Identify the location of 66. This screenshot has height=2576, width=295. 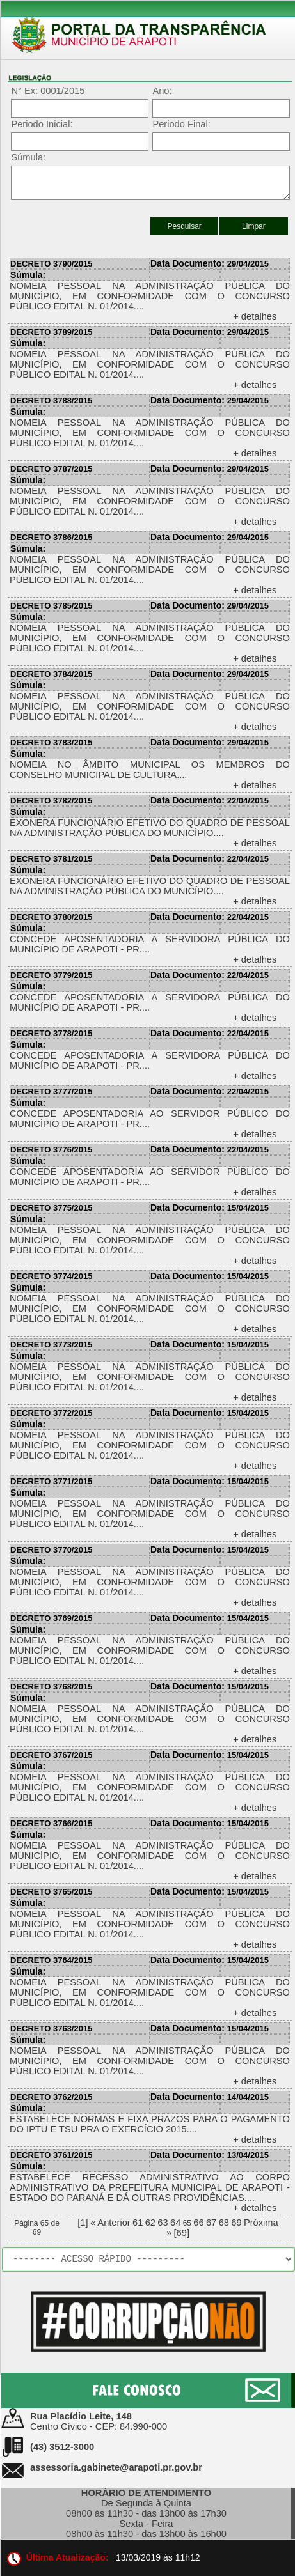
(198, 2222).